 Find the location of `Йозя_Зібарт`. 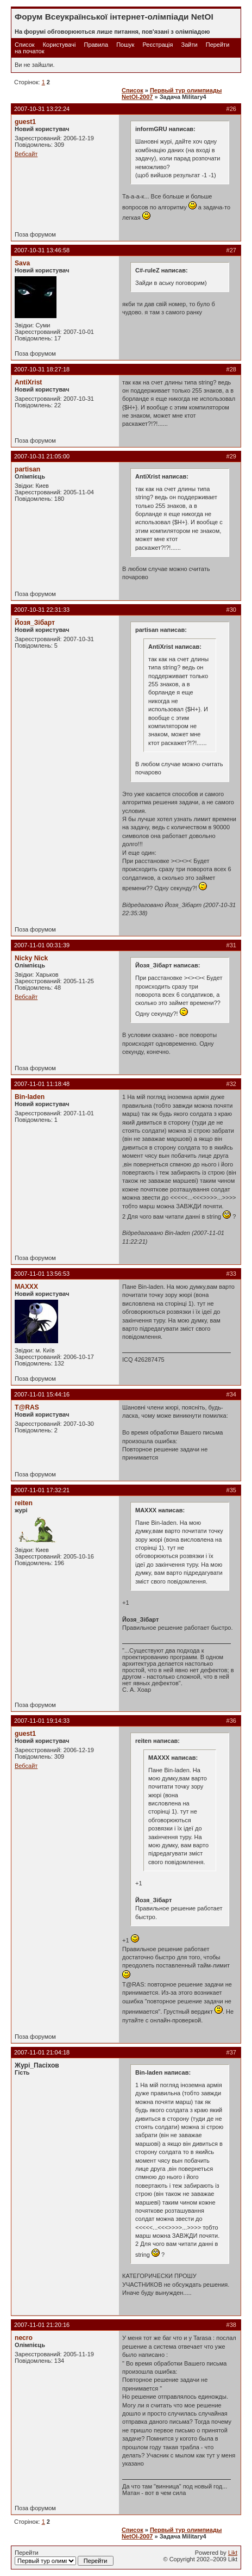

Йозя_Зібарт is located at coordinates (35, 622).